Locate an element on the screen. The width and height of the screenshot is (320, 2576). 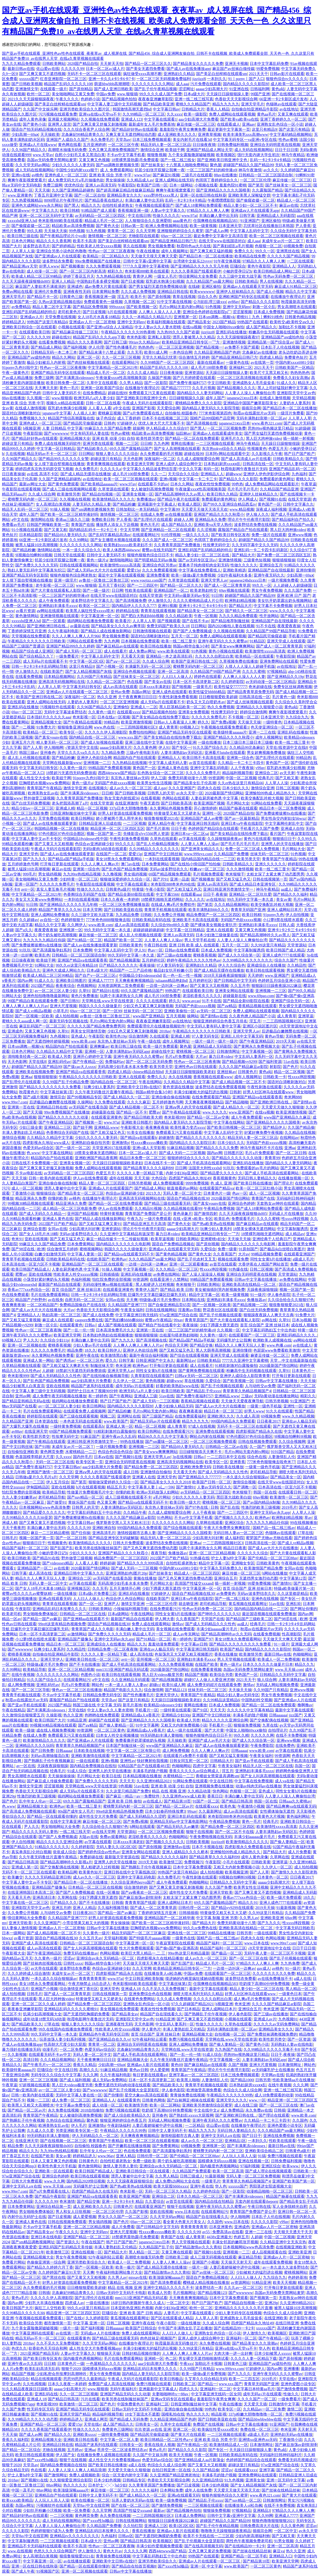
亚洲国产精品无码专区在线观看 is located at coordinates (58, 373).